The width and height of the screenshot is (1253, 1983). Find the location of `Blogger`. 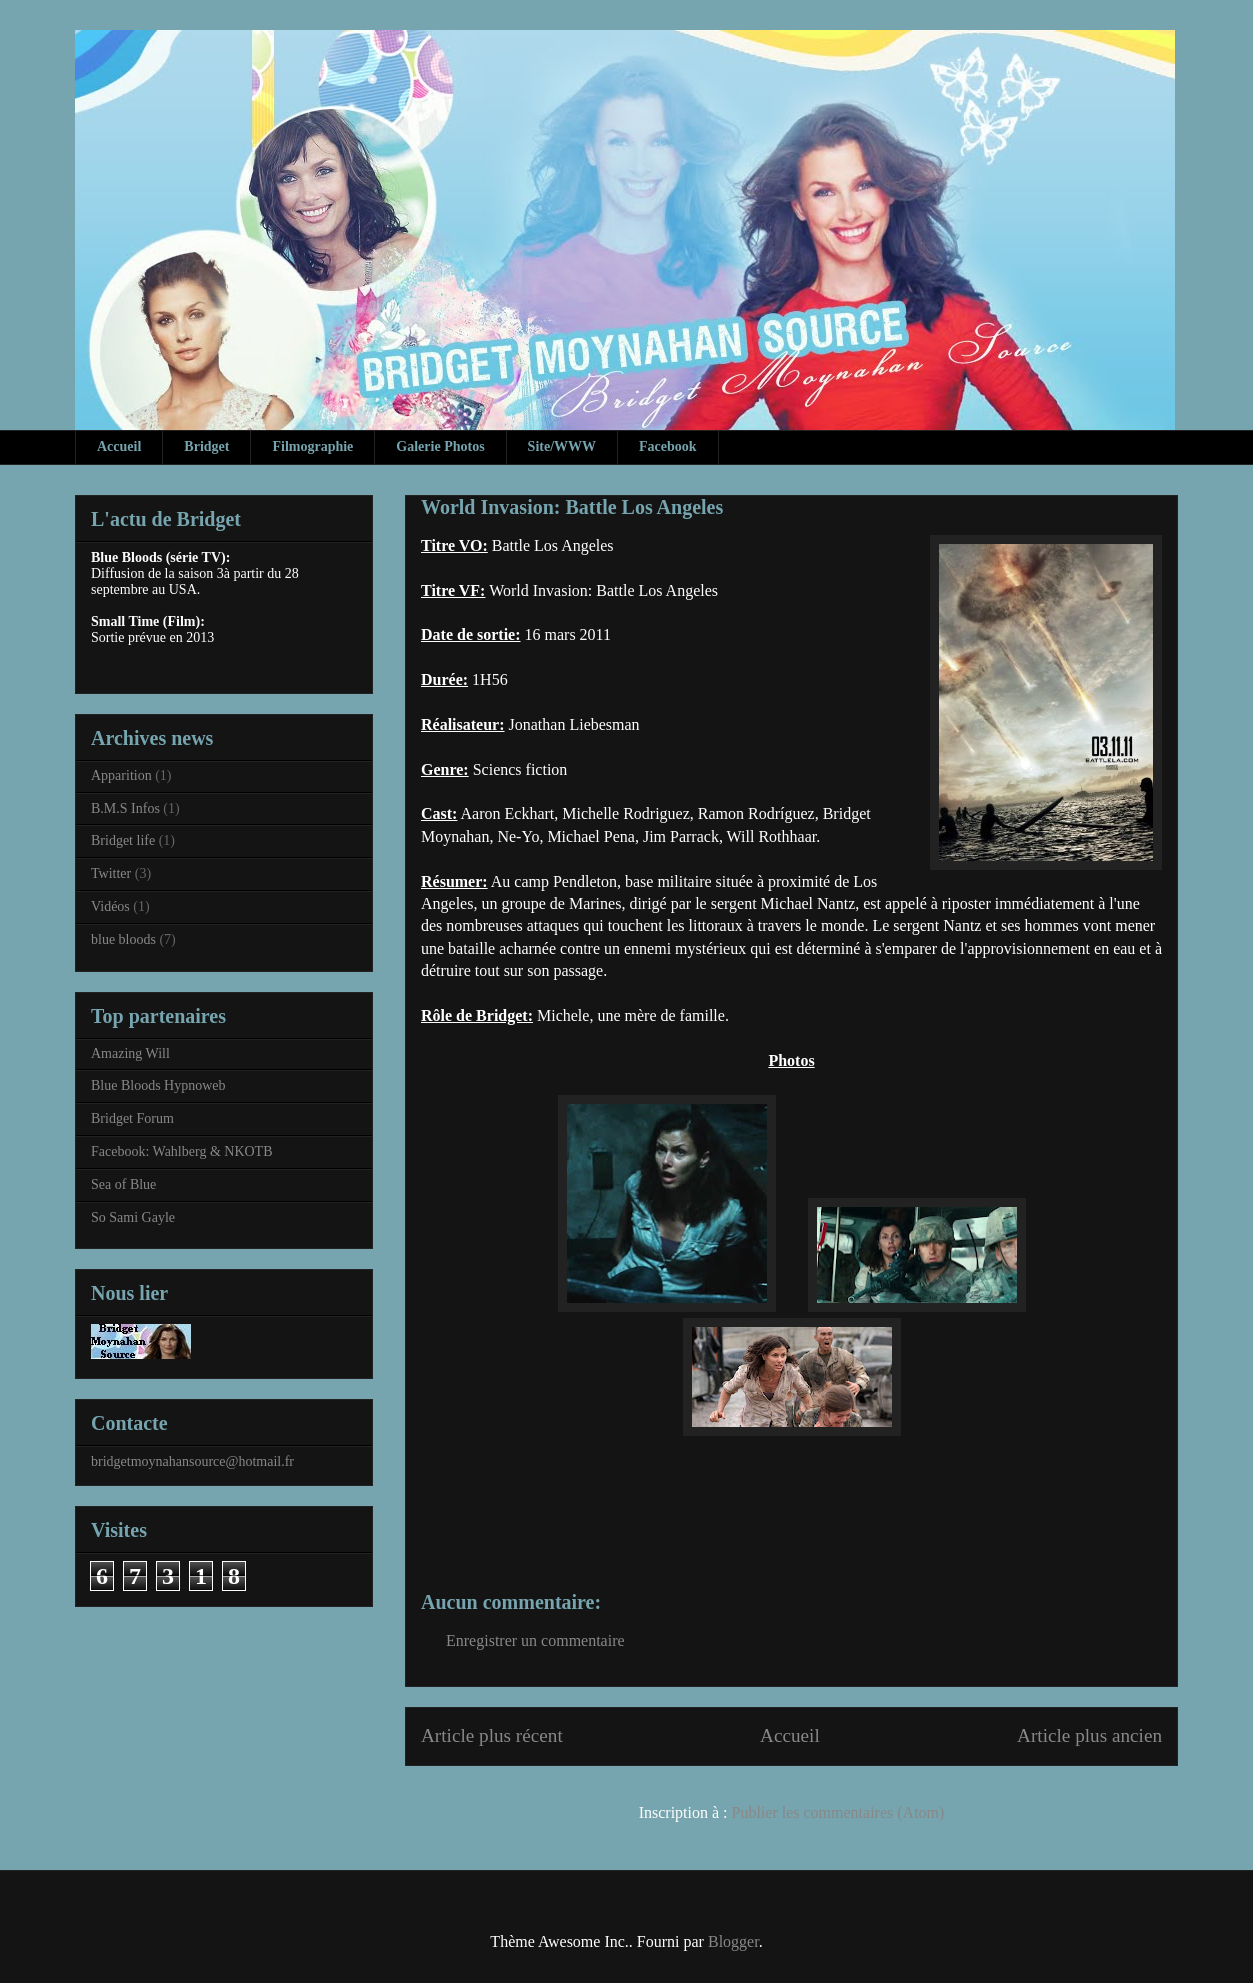

Blogger is located at coordinates (733, 1941).